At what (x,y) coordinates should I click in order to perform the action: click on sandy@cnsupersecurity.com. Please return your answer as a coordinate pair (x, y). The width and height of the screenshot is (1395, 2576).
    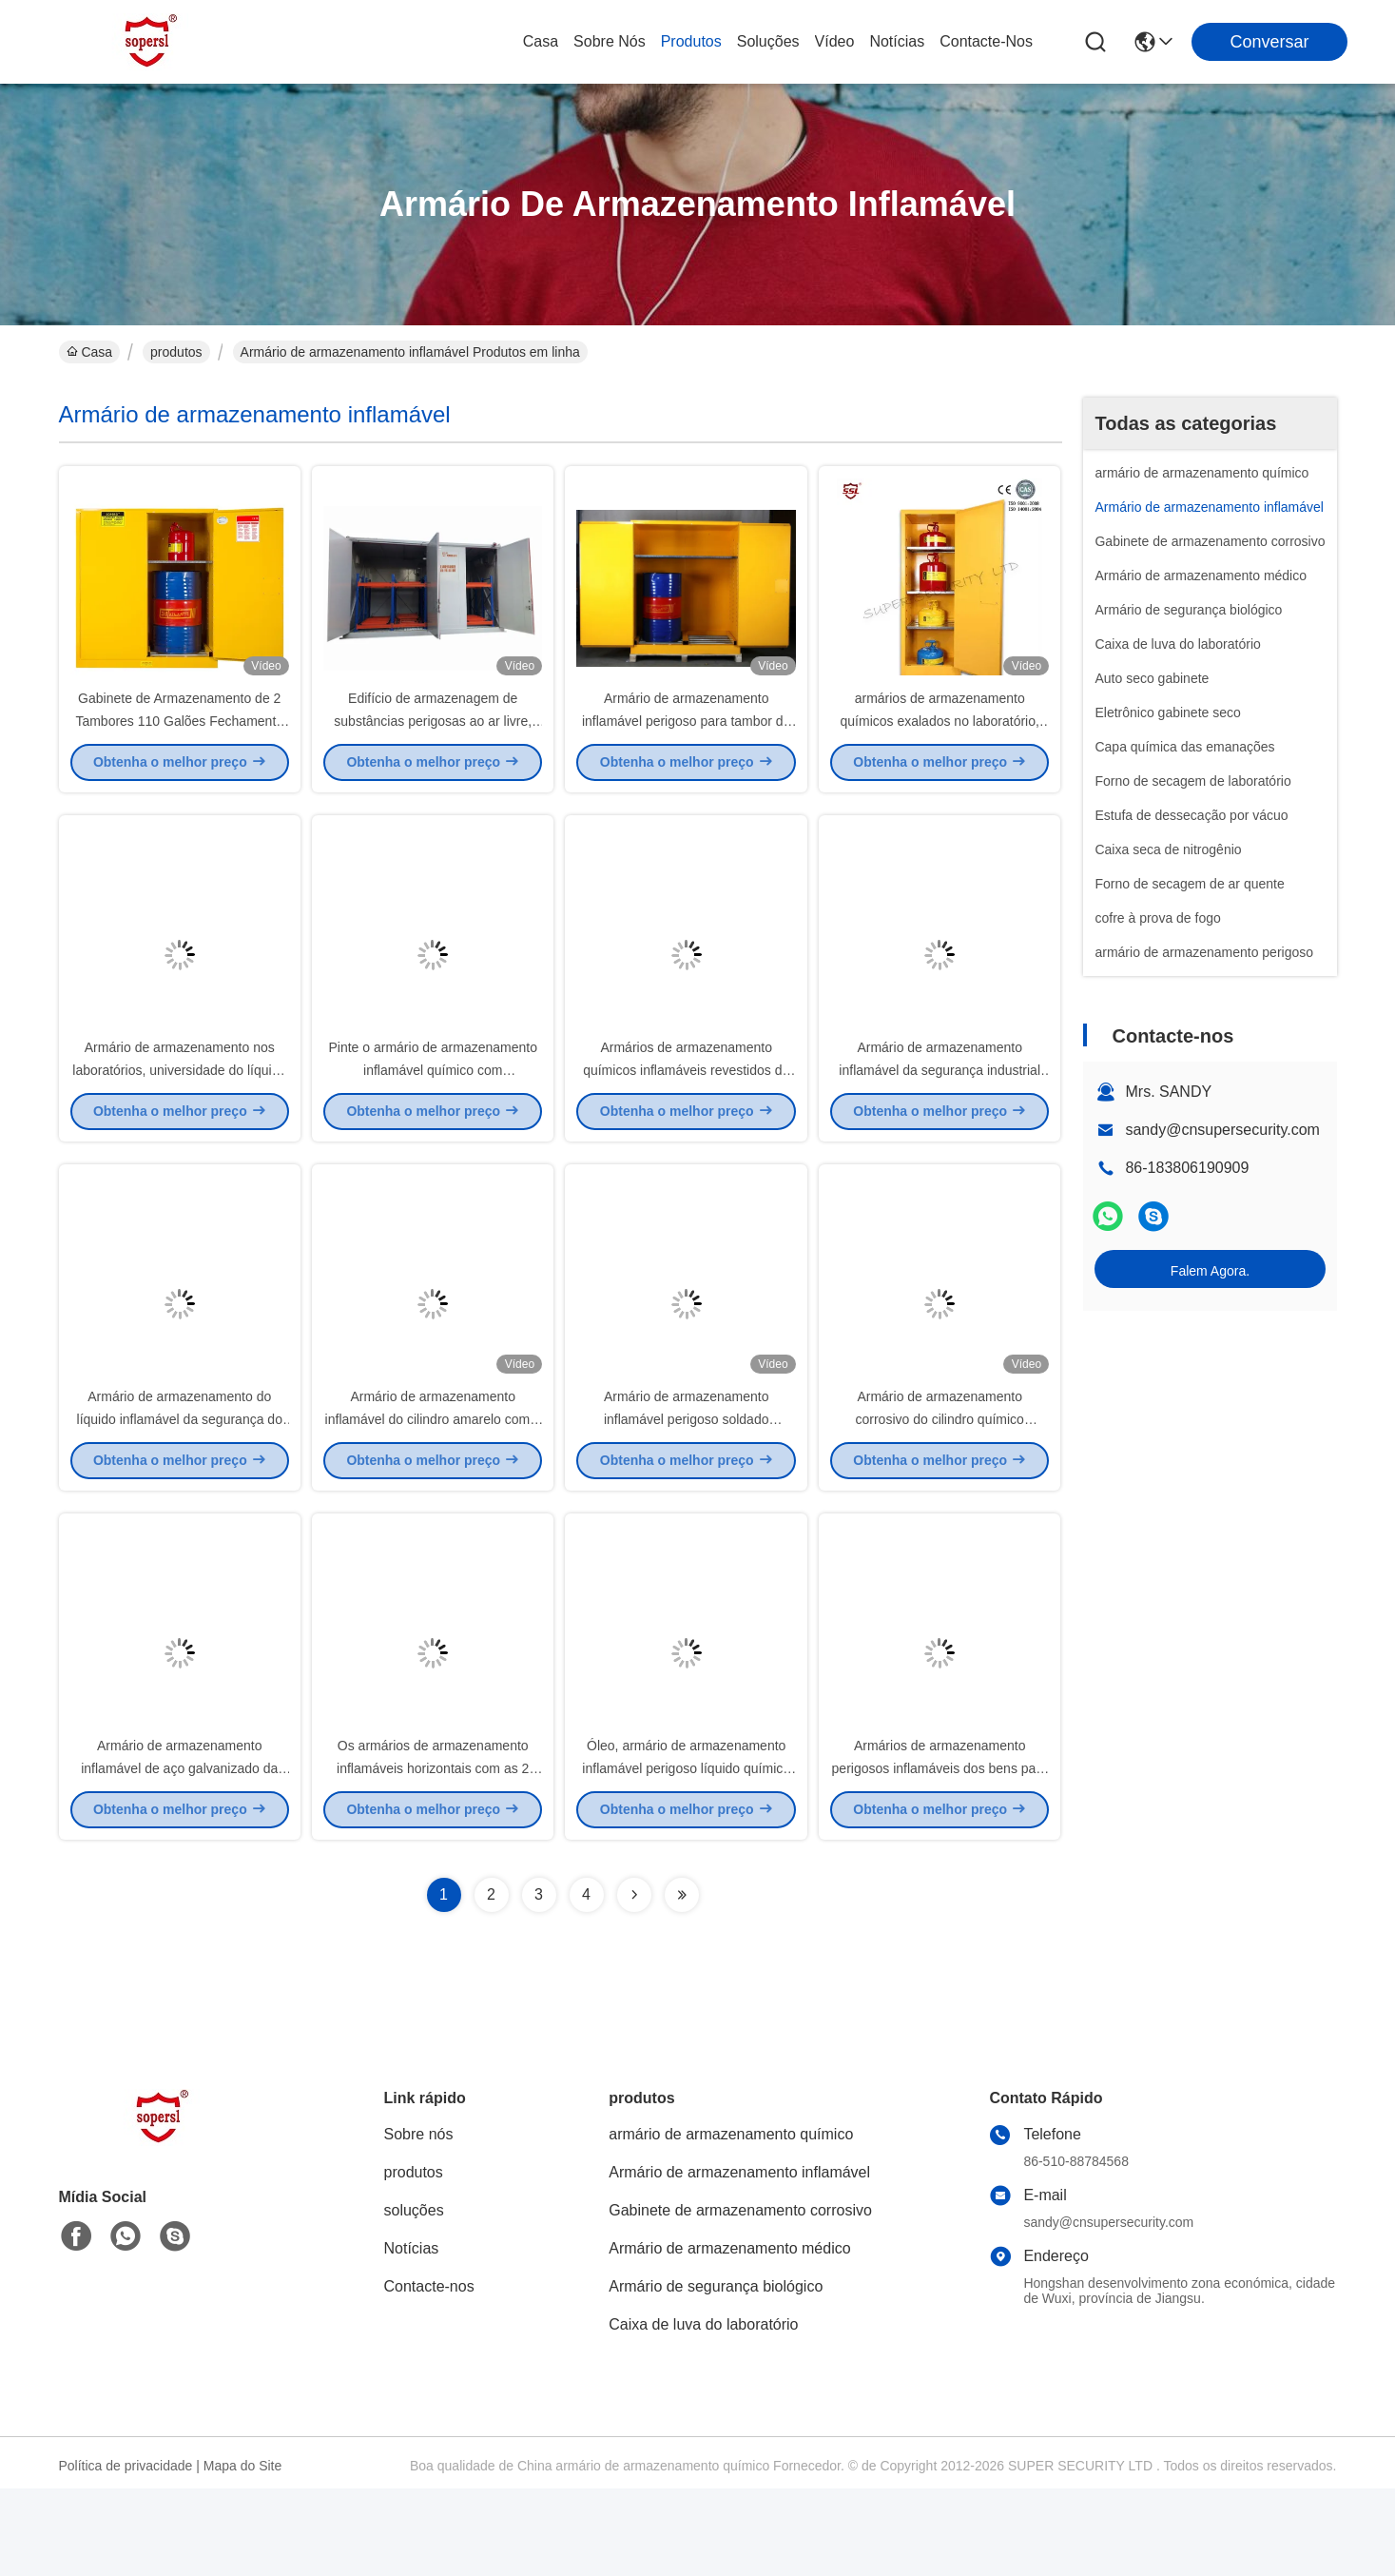
    Looking at the image, I should click on (1222, 1130).